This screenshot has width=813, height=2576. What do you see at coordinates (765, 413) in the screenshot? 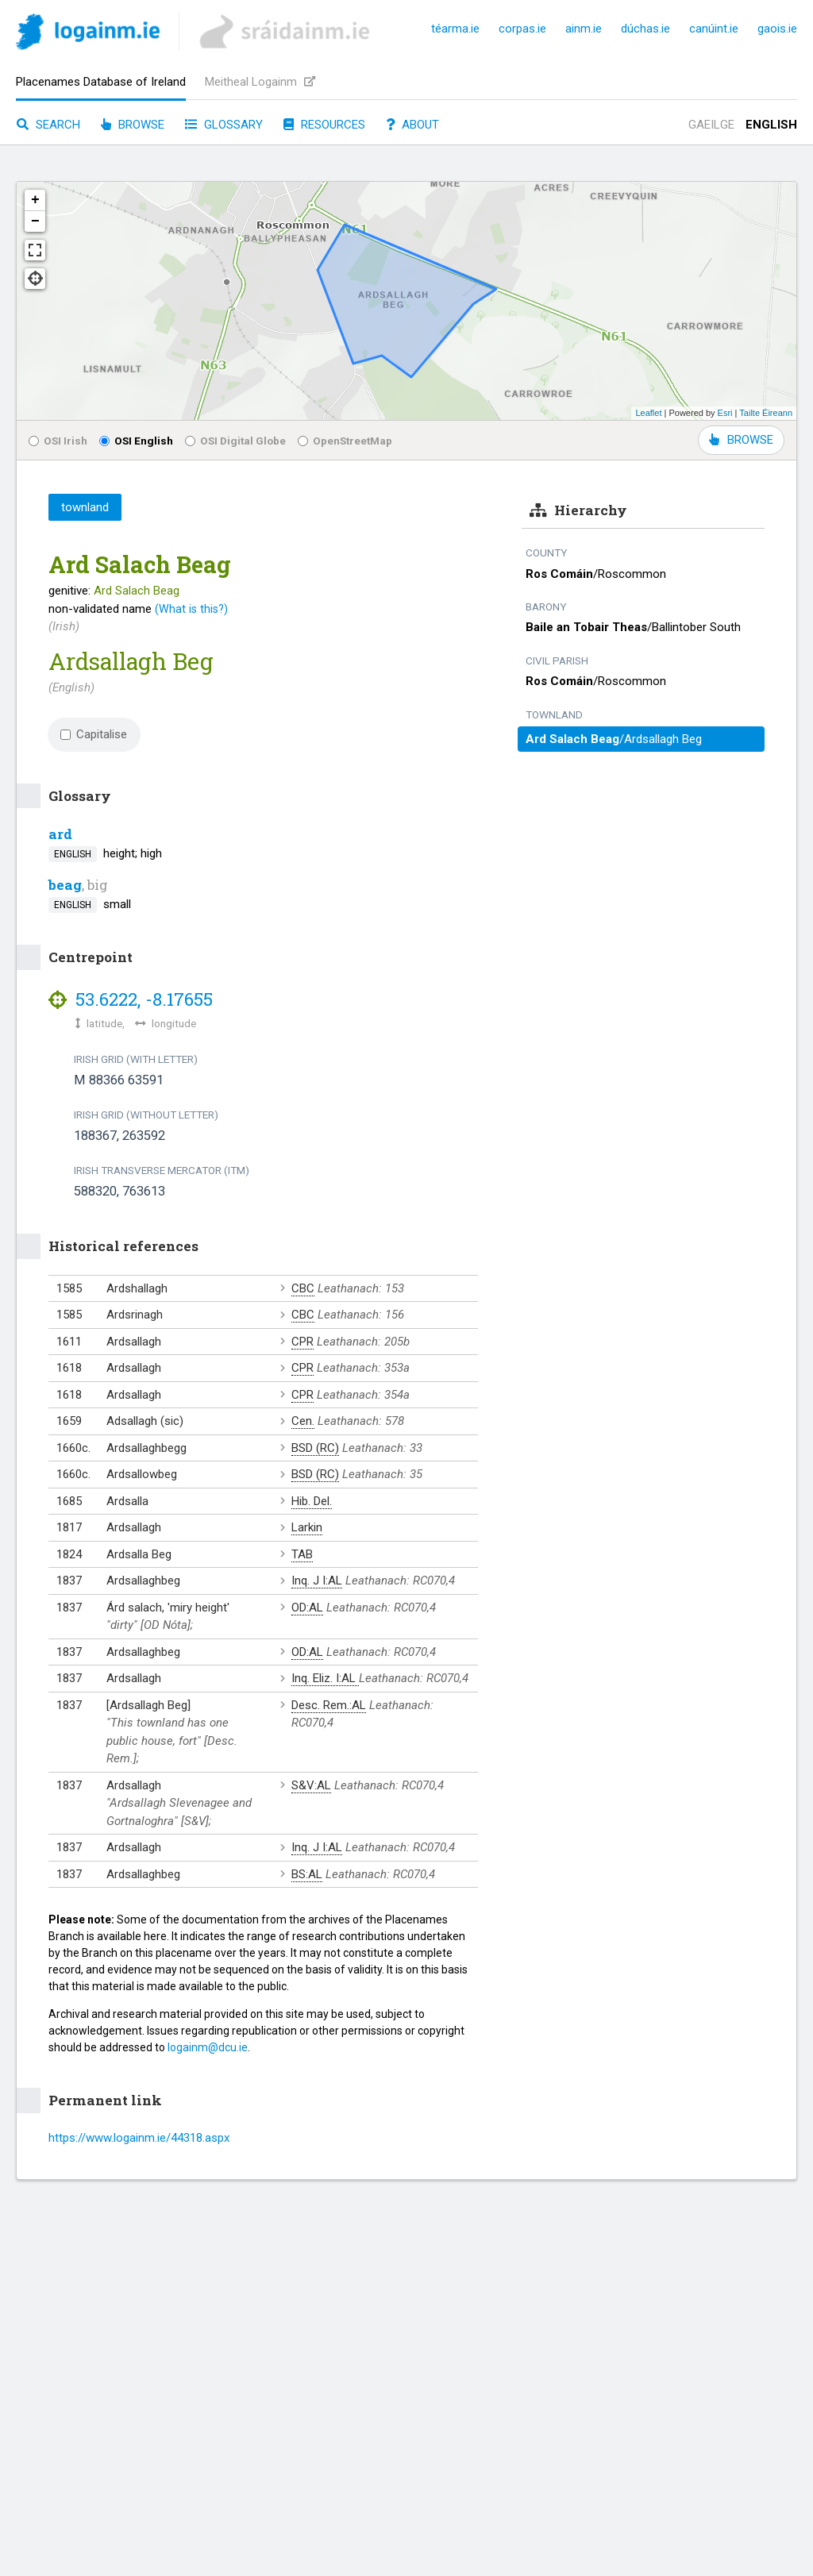
I see `Tailte Éireann` at bounding box center [765, 413].